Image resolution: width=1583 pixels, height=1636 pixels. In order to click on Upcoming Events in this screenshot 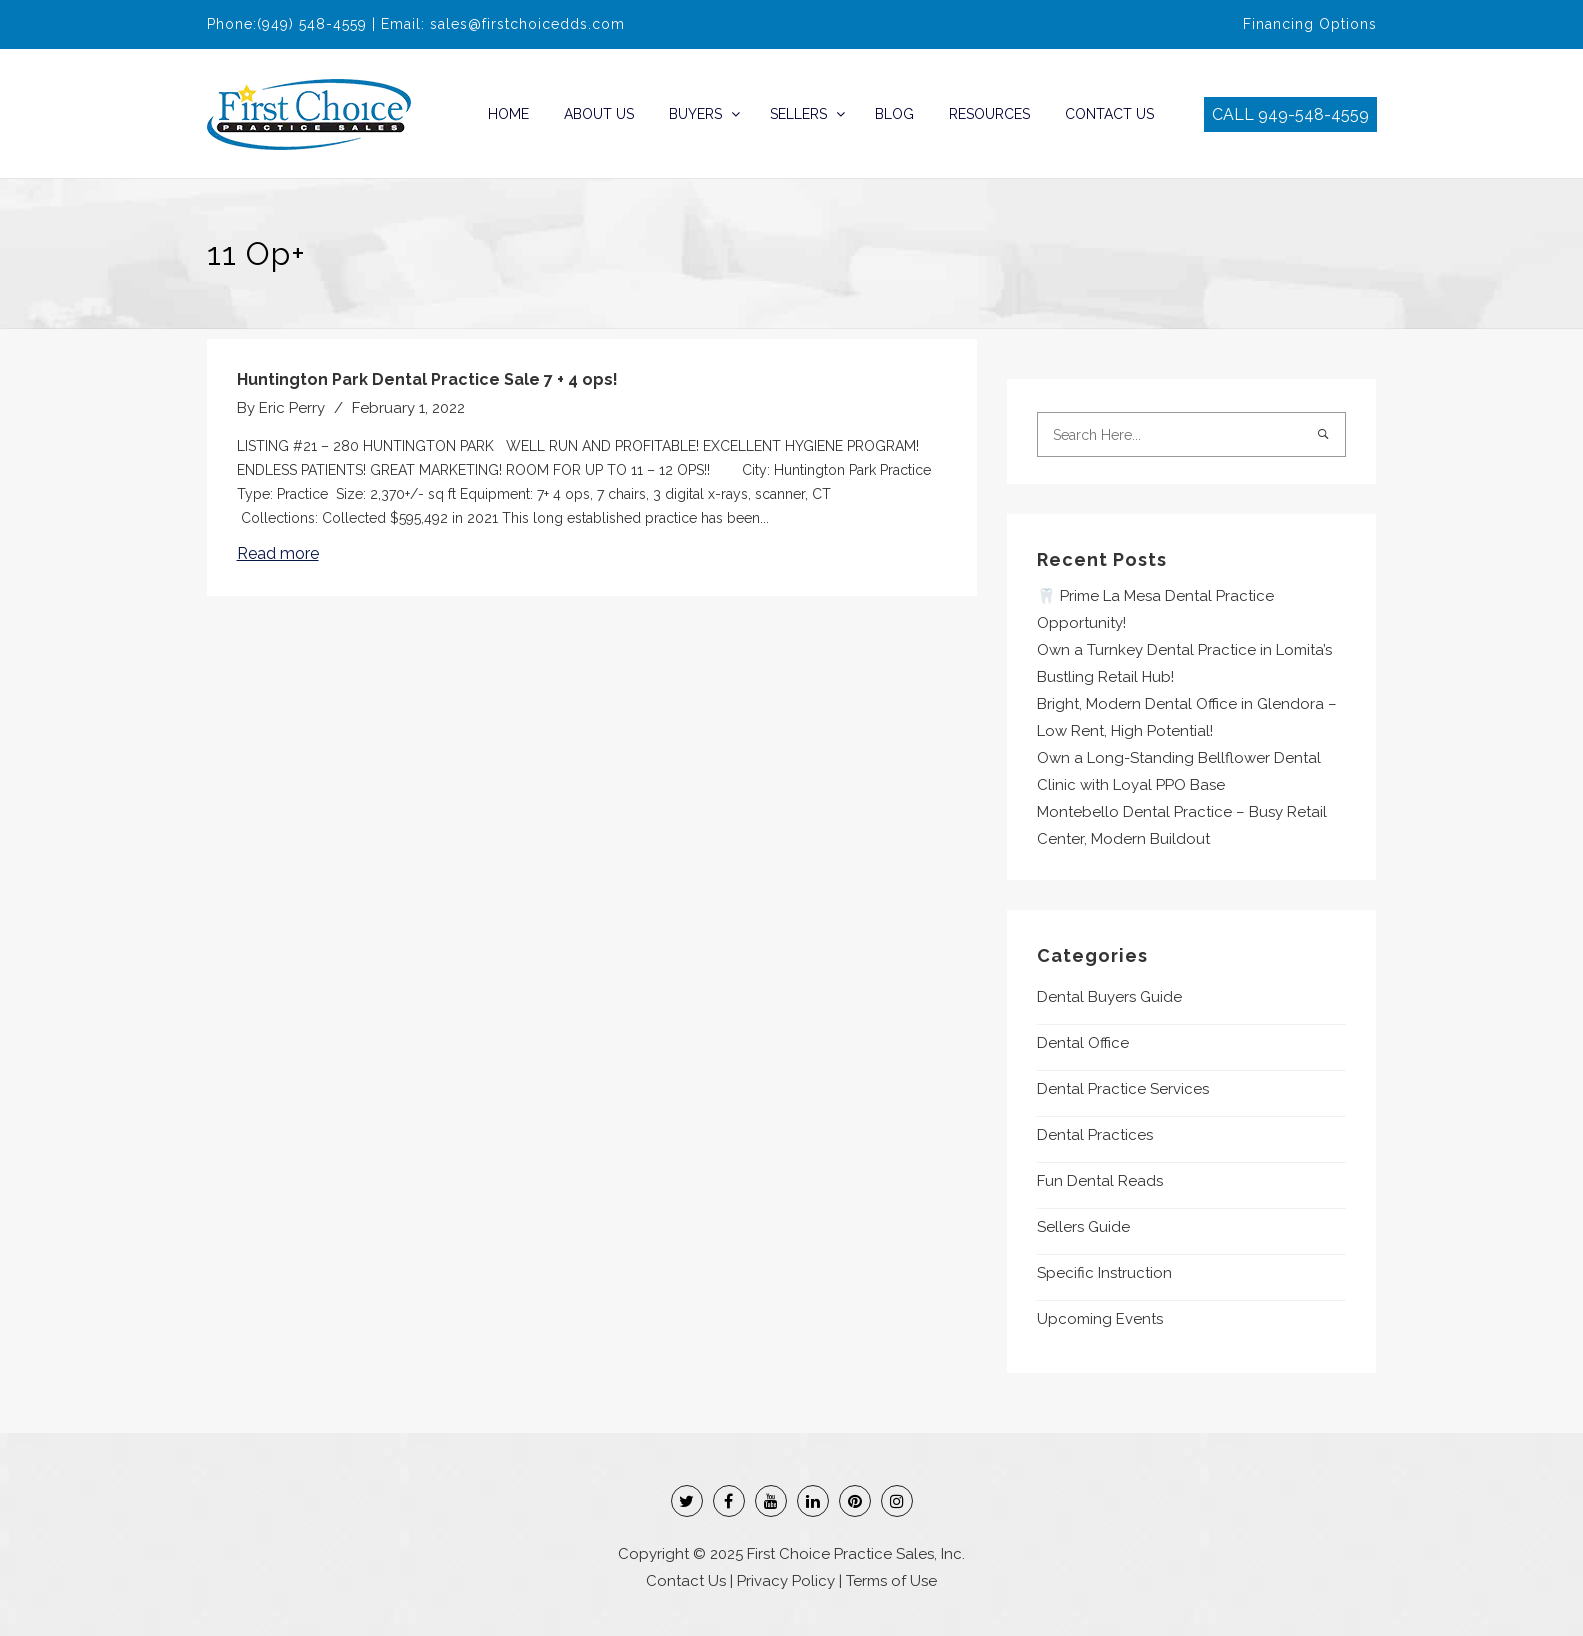, I will do `click(1100, 1319)`.